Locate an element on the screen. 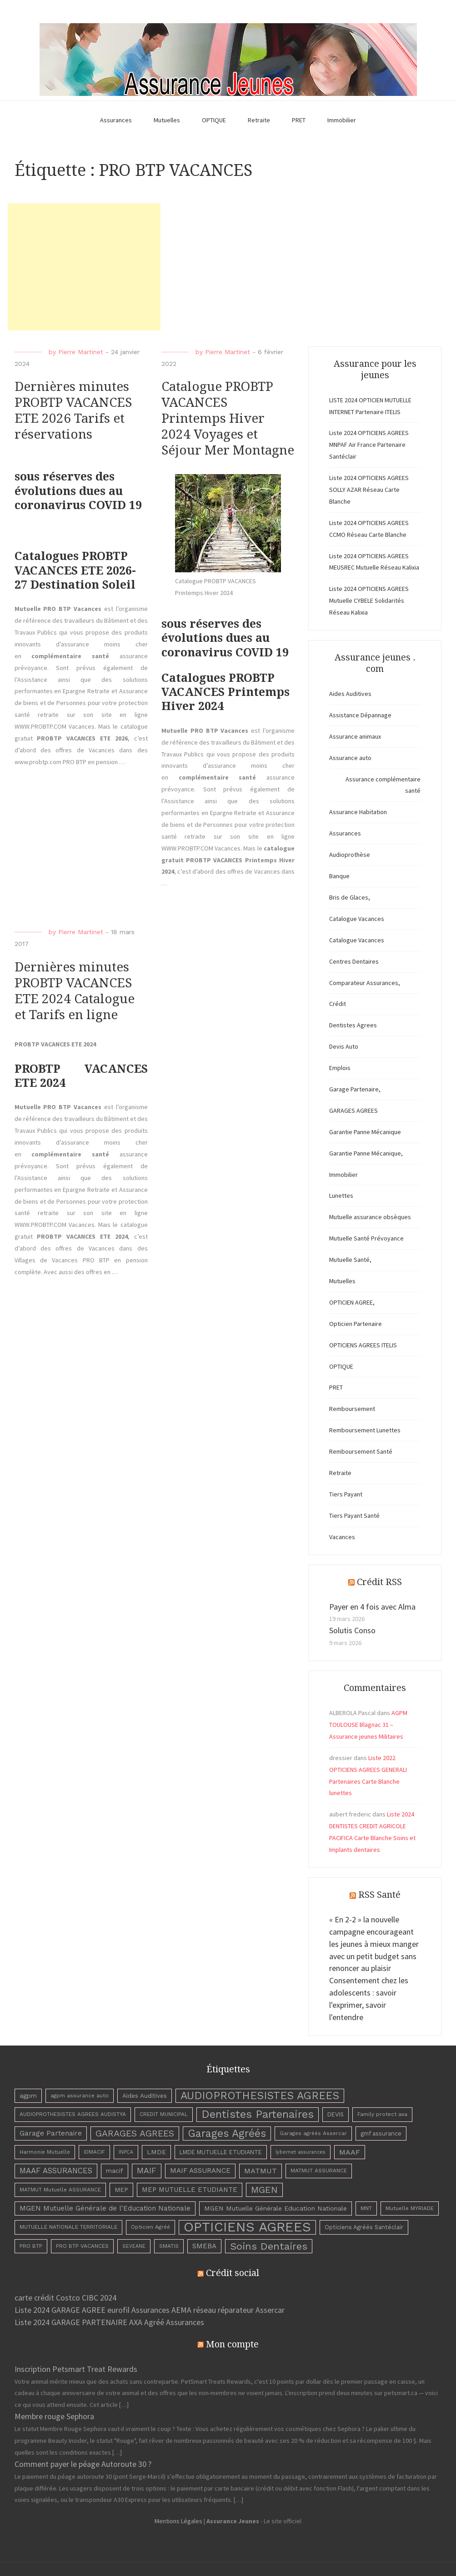 The width and height of the screenshot is (456, 2576). Assurances is located at coordinates (116, 120).